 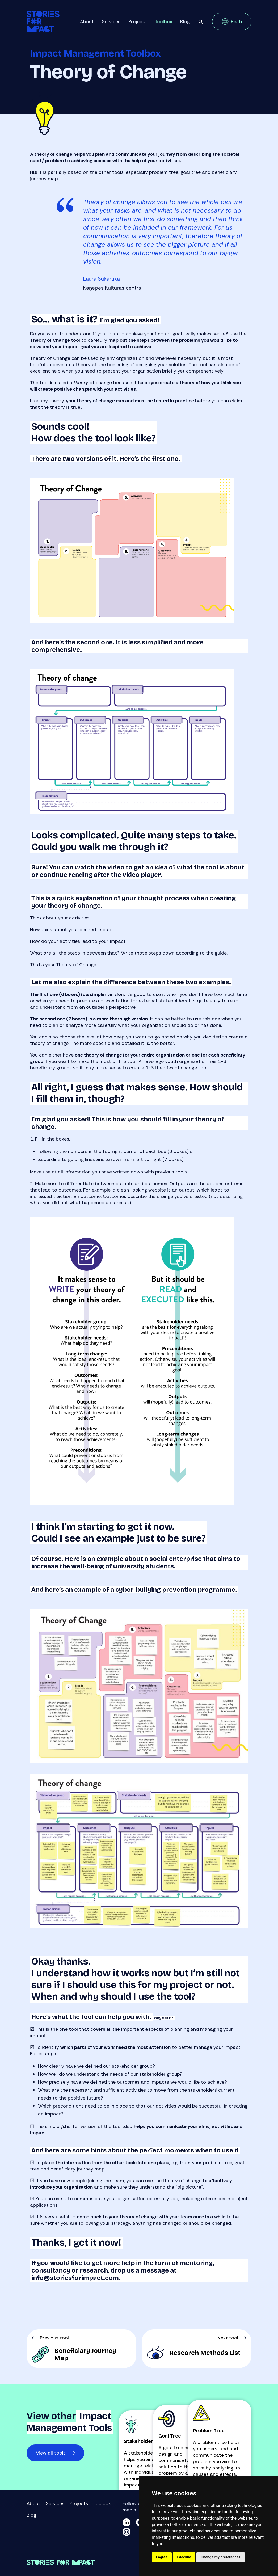 What do you see at coordinates (112, 288) in the screenshot?
I see `Kaņepes Kultūras centrs` at bounding box center [112, 288].